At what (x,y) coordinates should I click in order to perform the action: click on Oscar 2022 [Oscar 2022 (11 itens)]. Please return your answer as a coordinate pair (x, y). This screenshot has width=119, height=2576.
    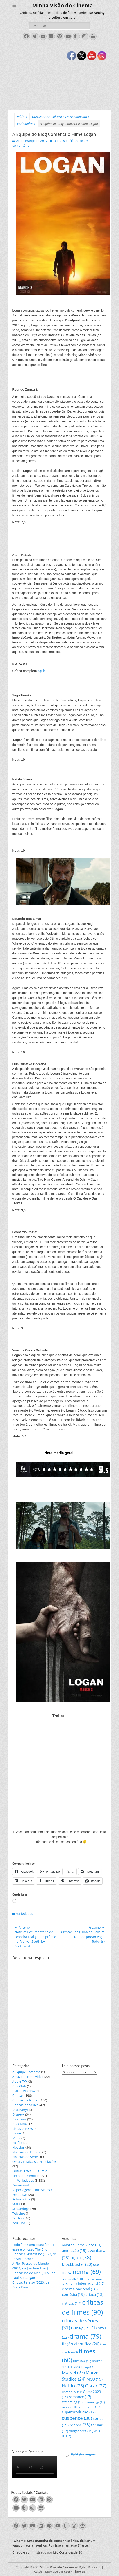
    Looking at the image, I should click on (72, 2392).